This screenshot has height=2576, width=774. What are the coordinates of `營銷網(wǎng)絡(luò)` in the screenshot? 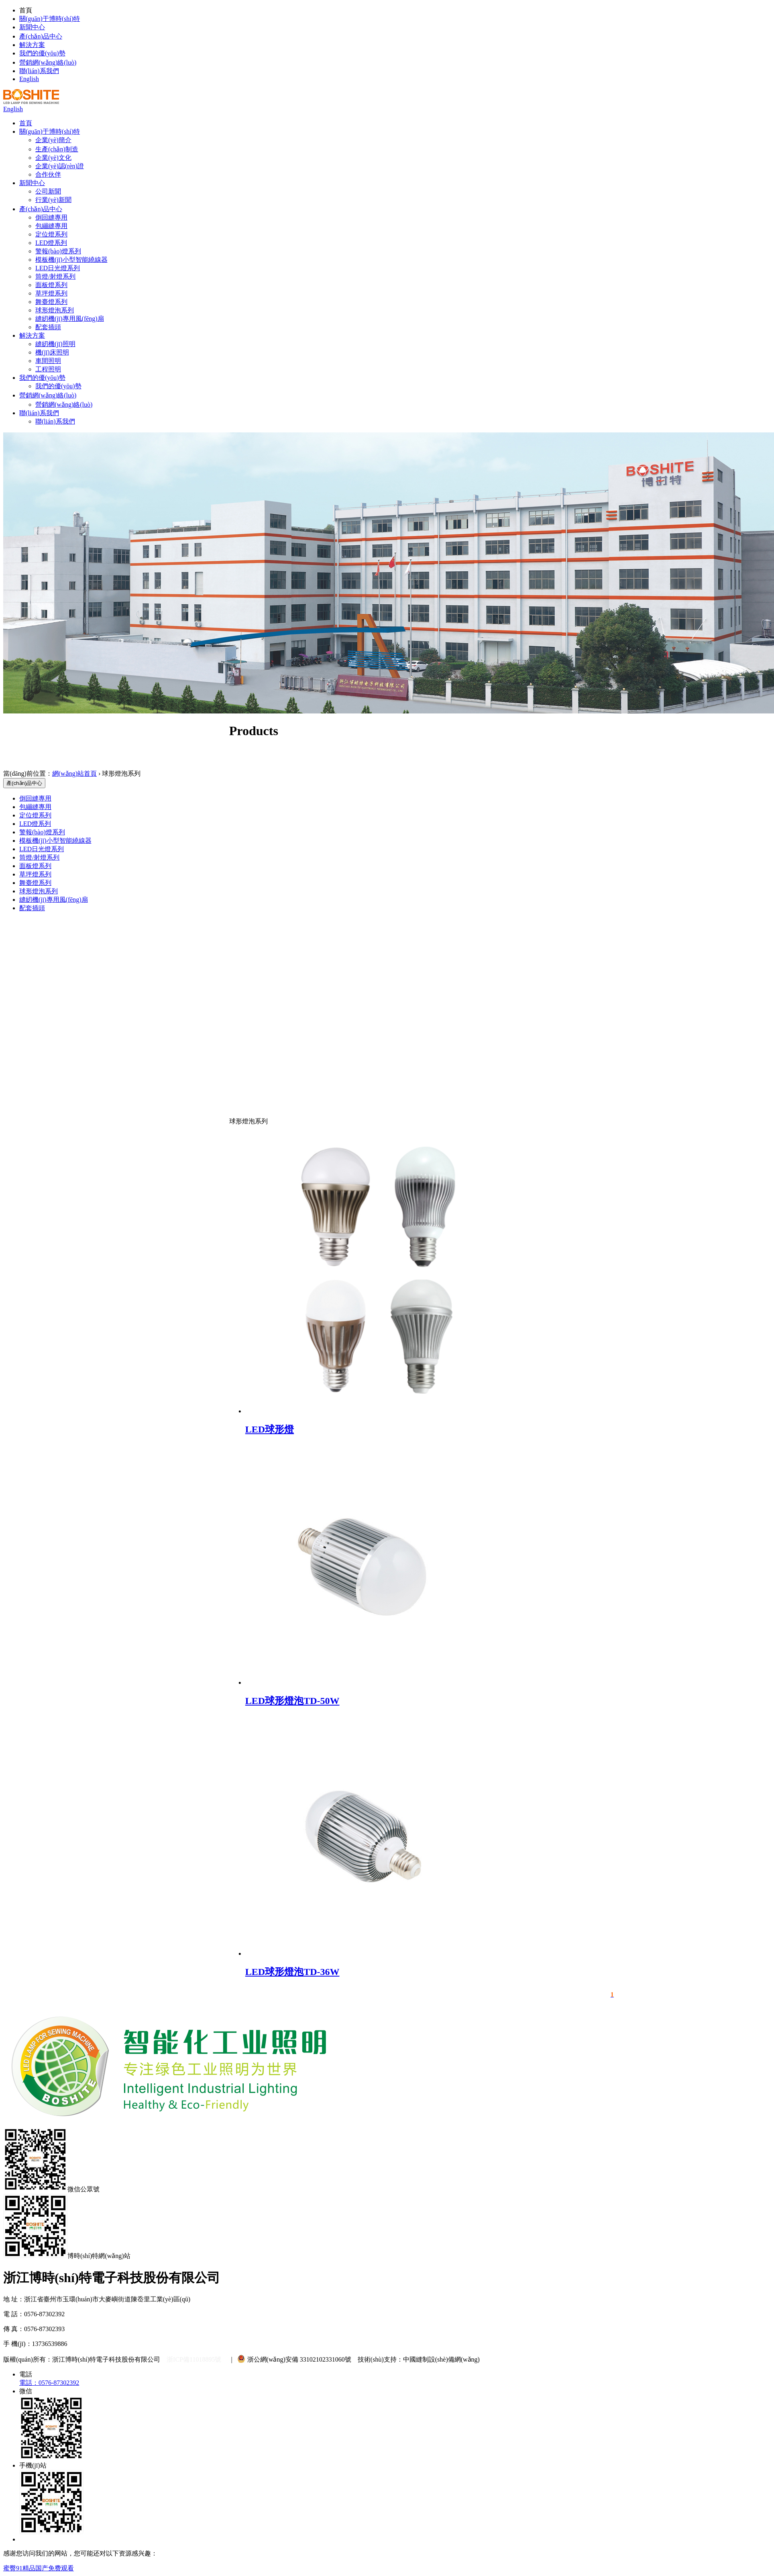 It's located at (47, 62).